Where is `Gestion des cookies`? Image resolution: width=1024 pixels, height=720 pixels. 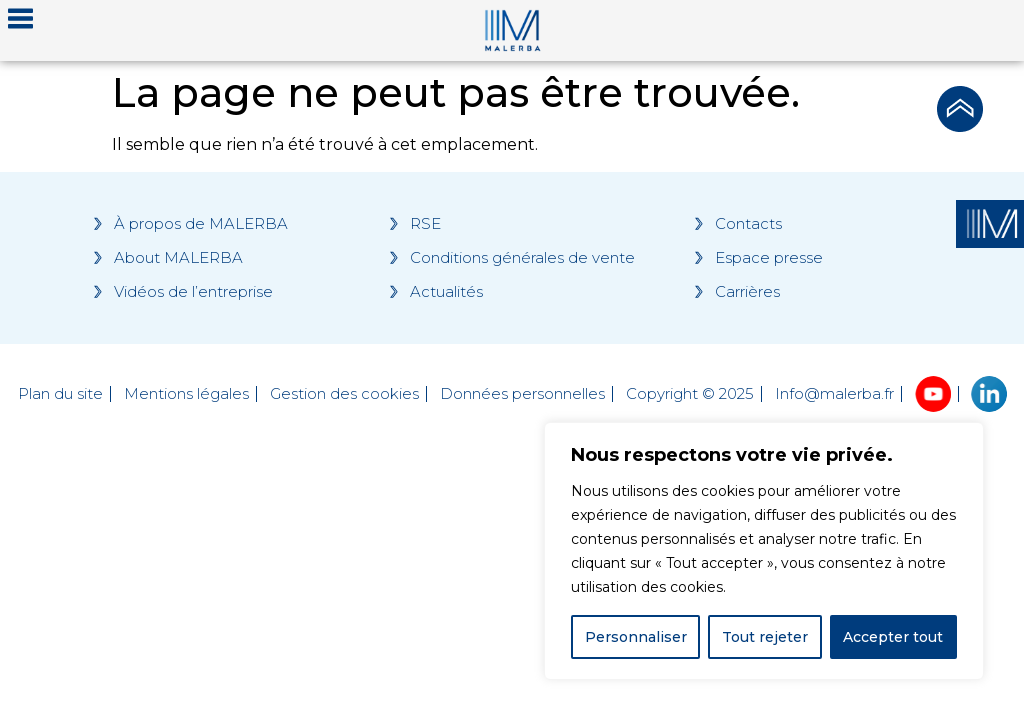 Gestion des cookies is located at coordinates (344, 394).